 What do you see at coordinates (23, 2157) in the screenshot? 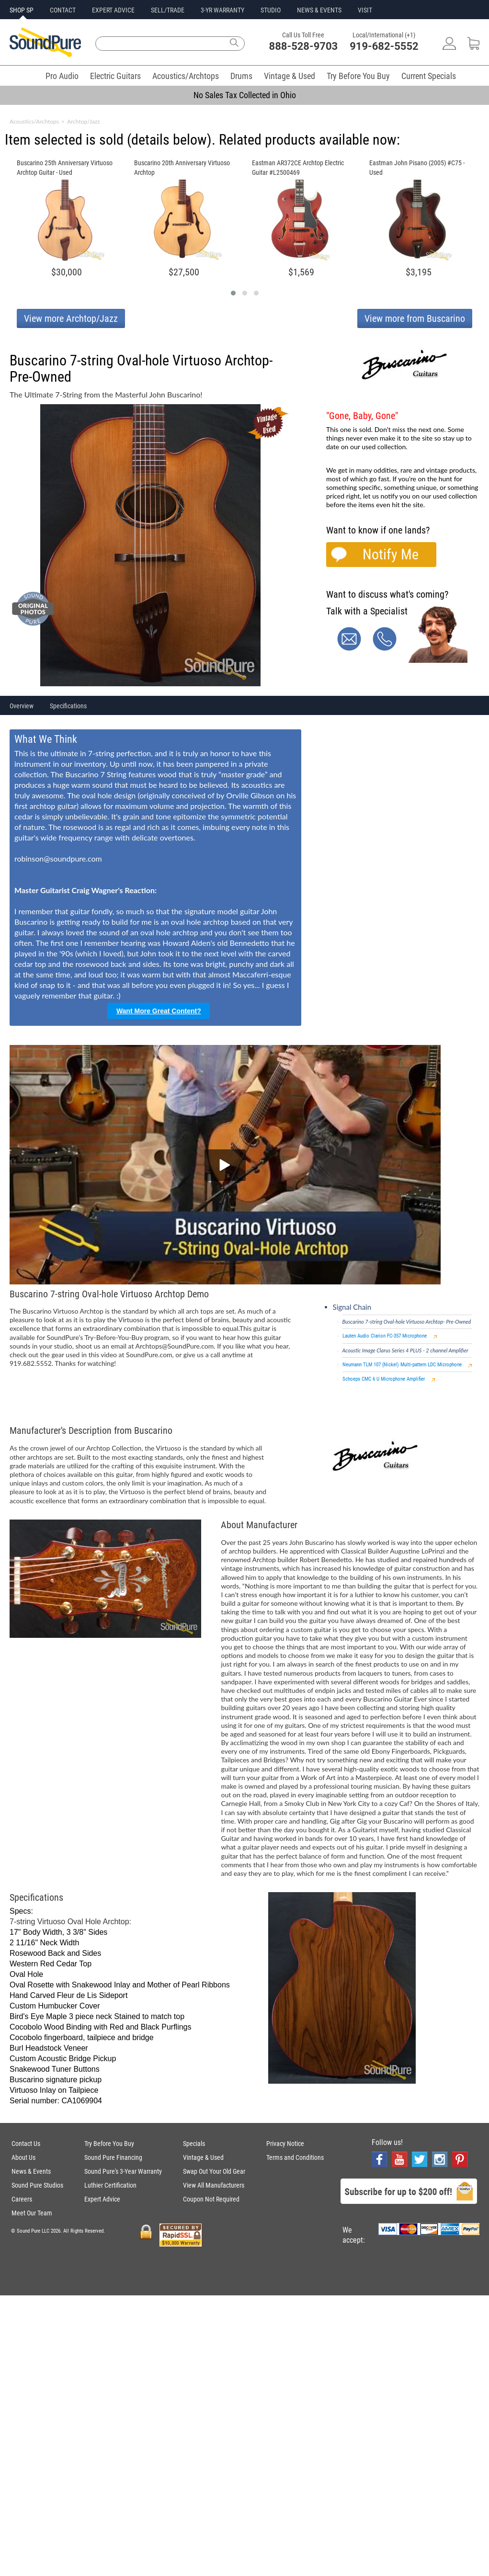
I see `About Us` at bounding box center [23, 2157].